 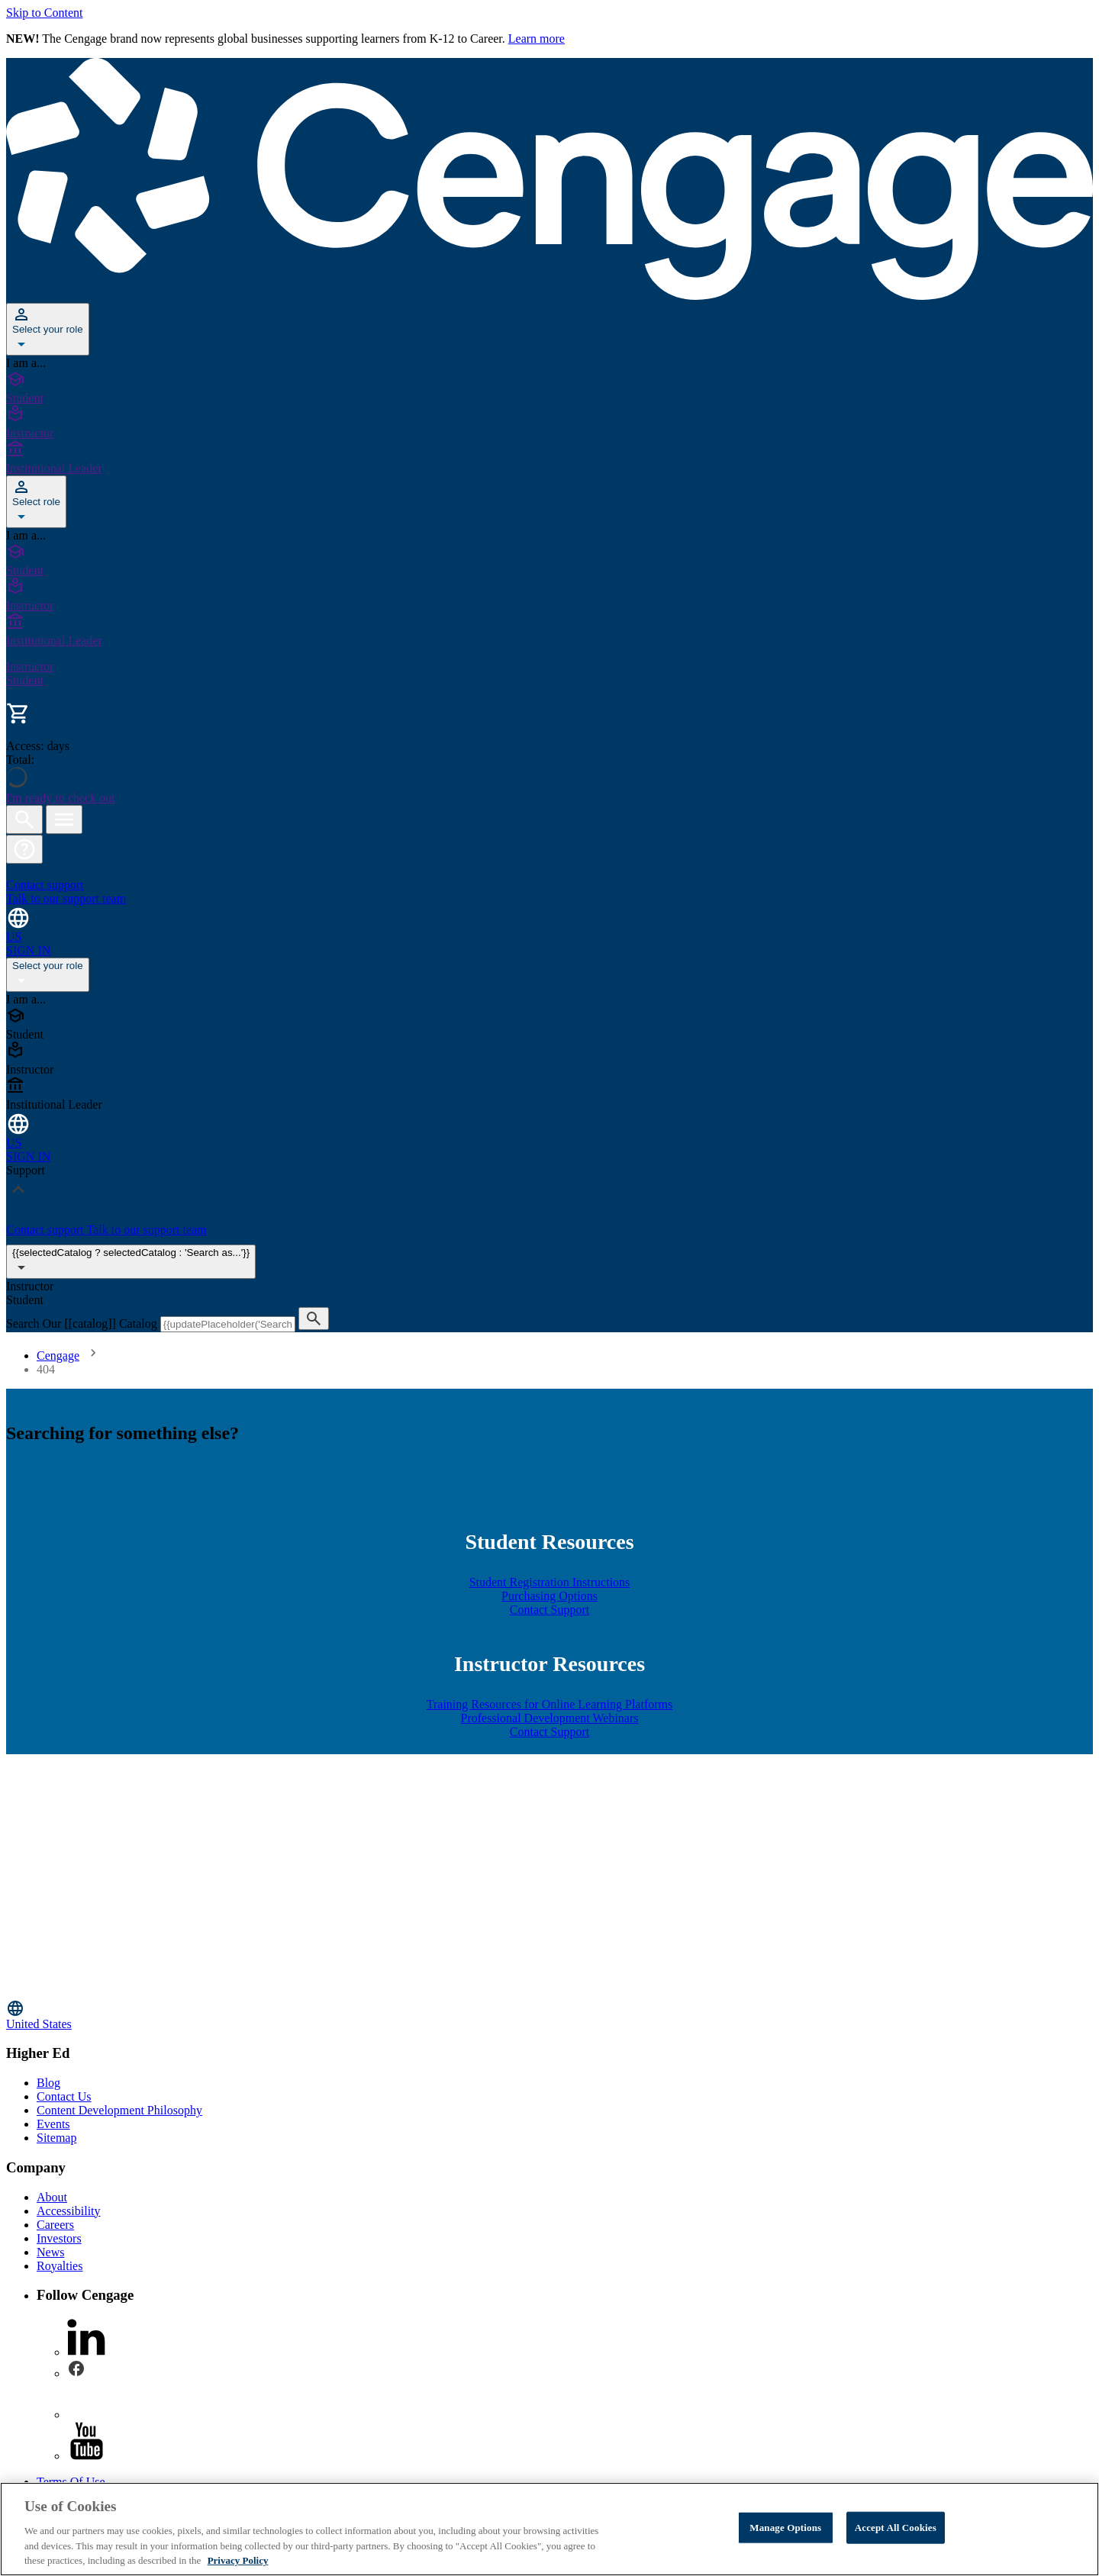 What do you see at coordinates (69, 2210) in the screenshot?
I see `Accessibility [Accessibility - opens in a new tab]` at bounding box center [69, 2210].